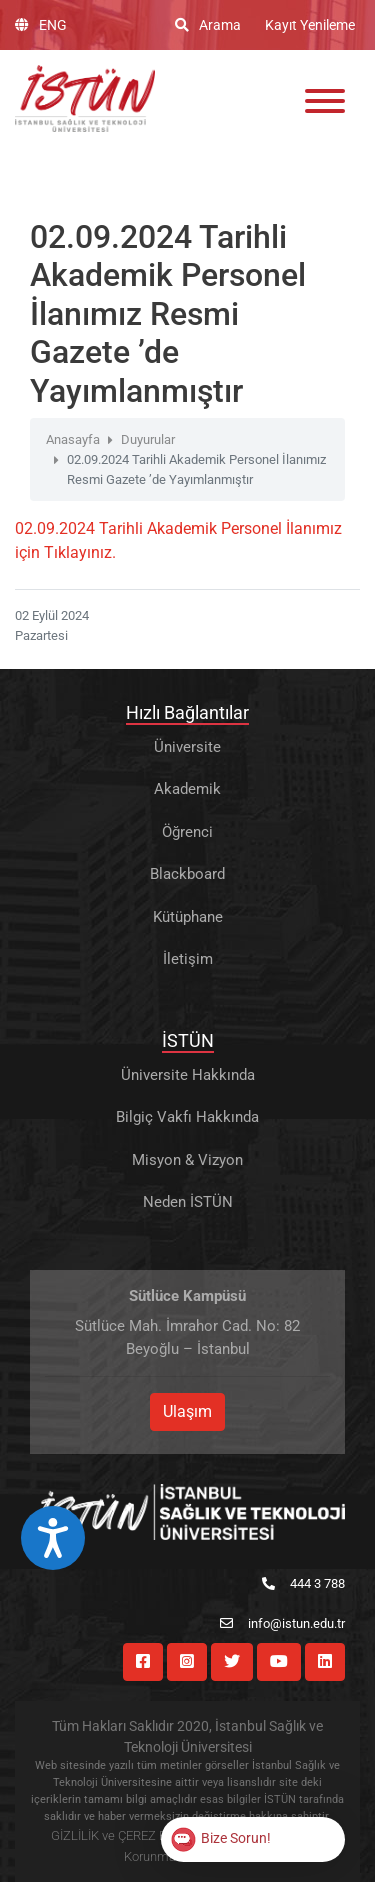 Image resolution: width=375 pixels, height=1882 pixels. What do you see at coordinates (188, 917) in the screenshot?
I see `Kütüphane` at bounding box center [188, 917].